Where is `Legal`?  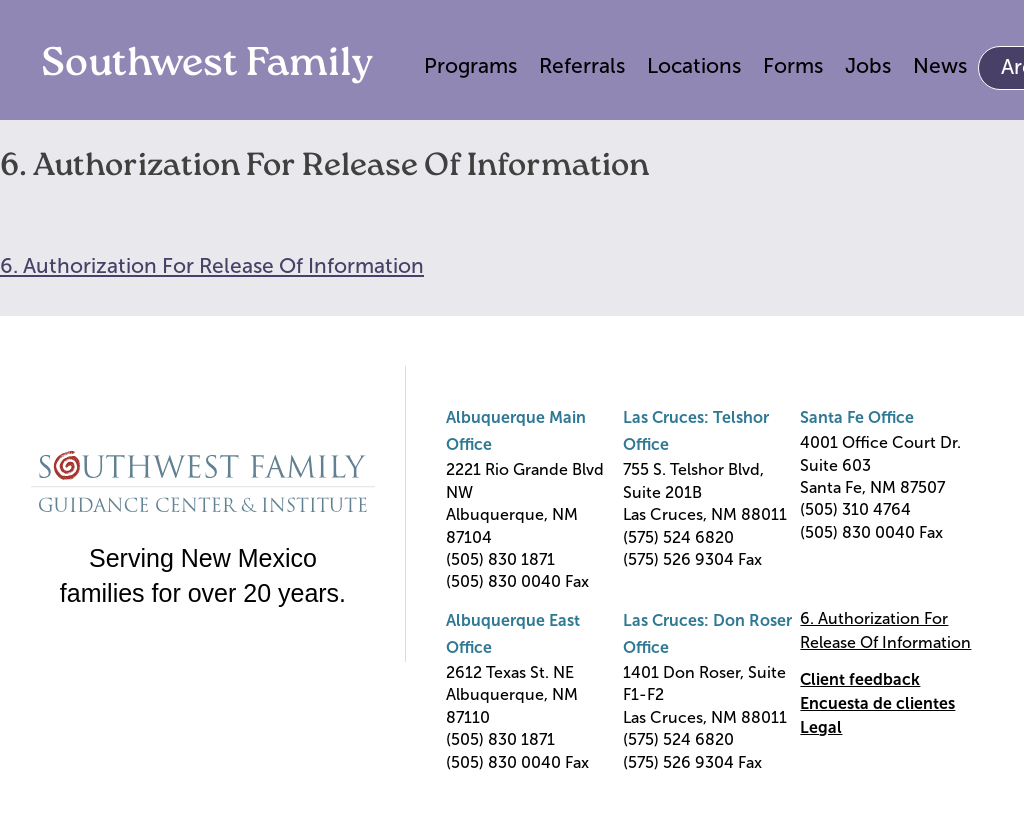
Legal is located at coordinates (821, 727).